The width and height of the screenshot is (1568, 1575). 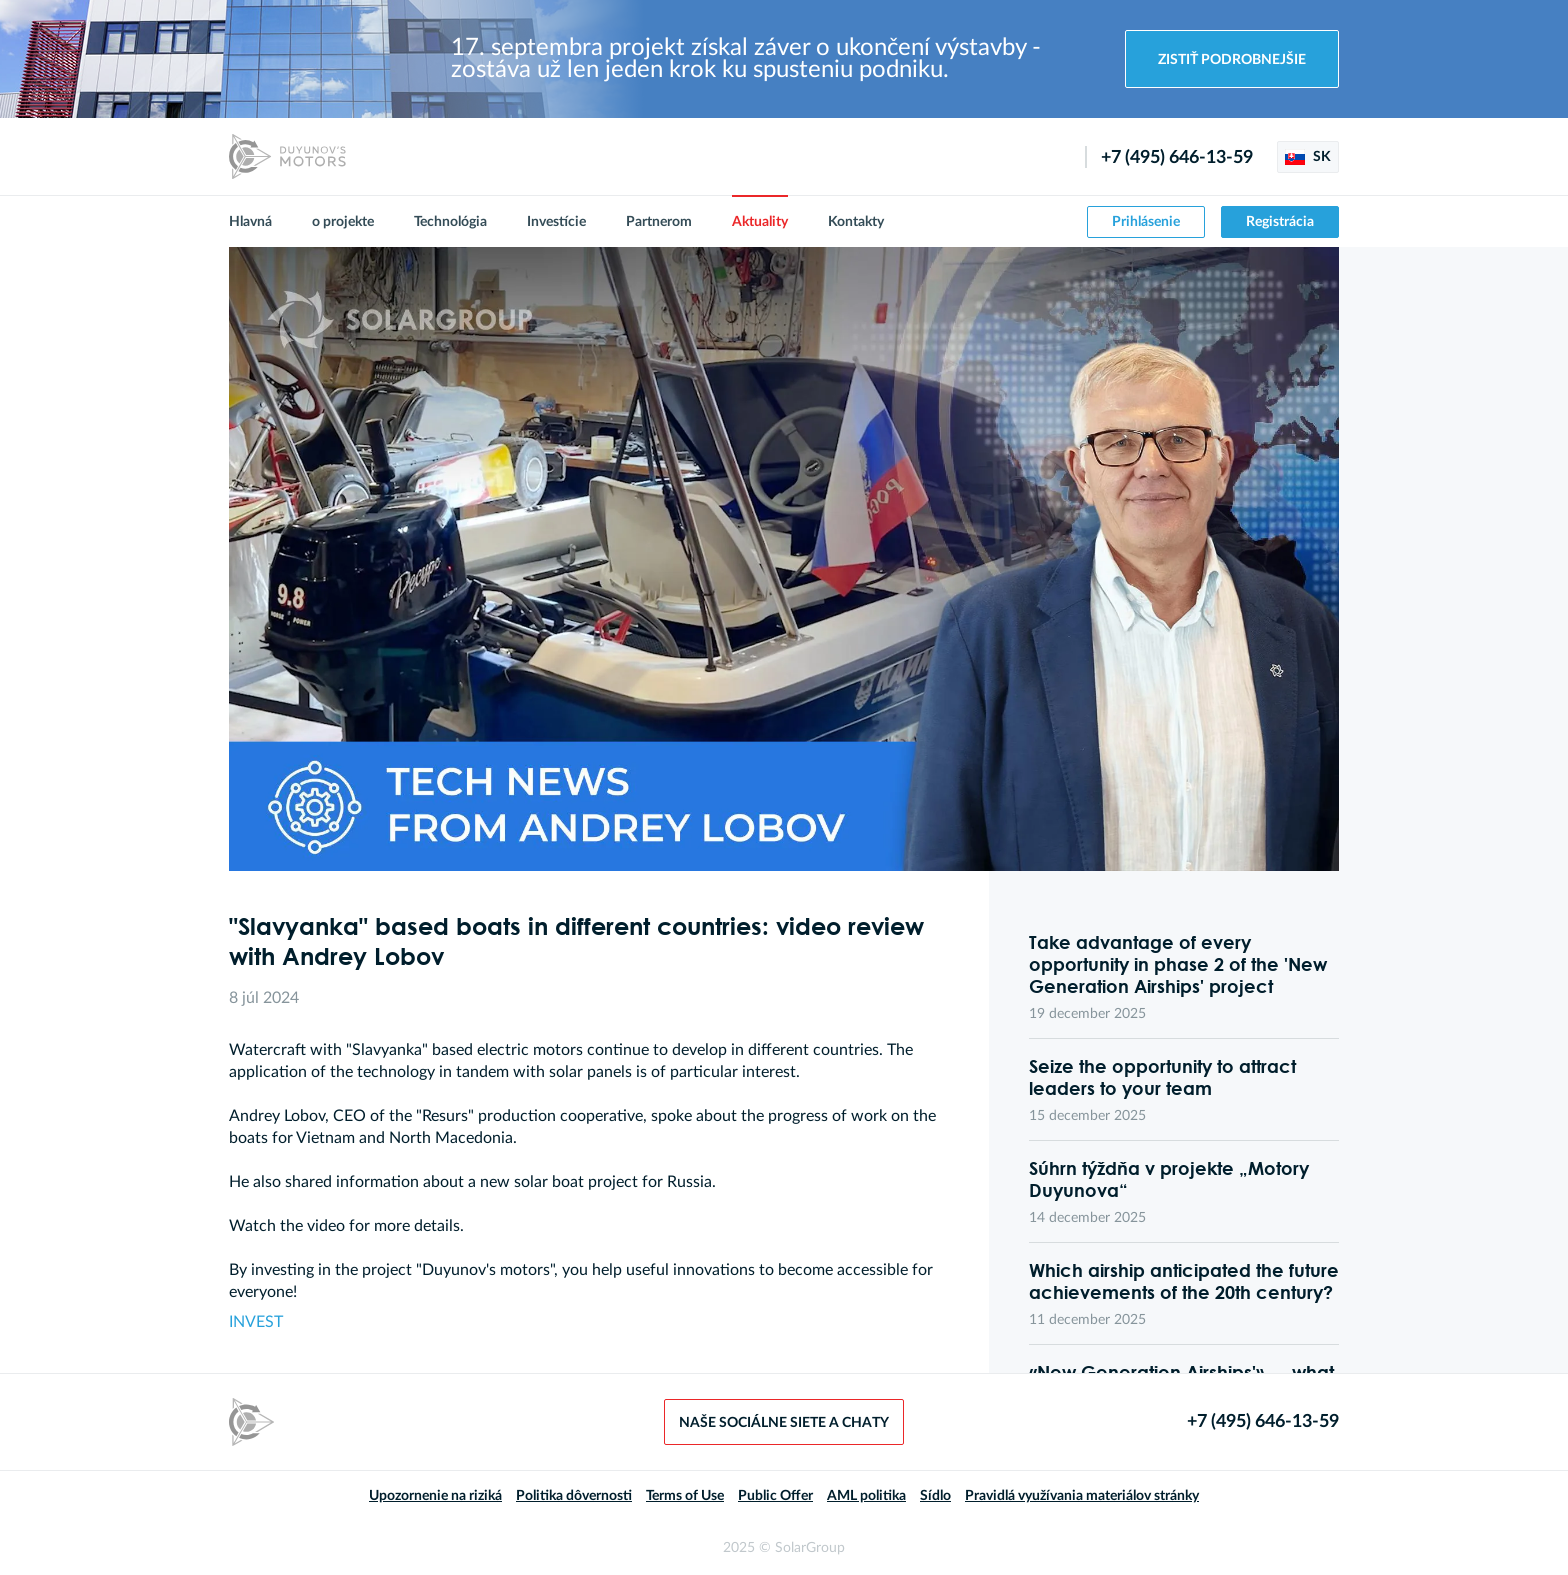 What do you see at coordinates (775, 1496) in the screenshot?
I see `Public Offer` at bounding box center [775, 1496].